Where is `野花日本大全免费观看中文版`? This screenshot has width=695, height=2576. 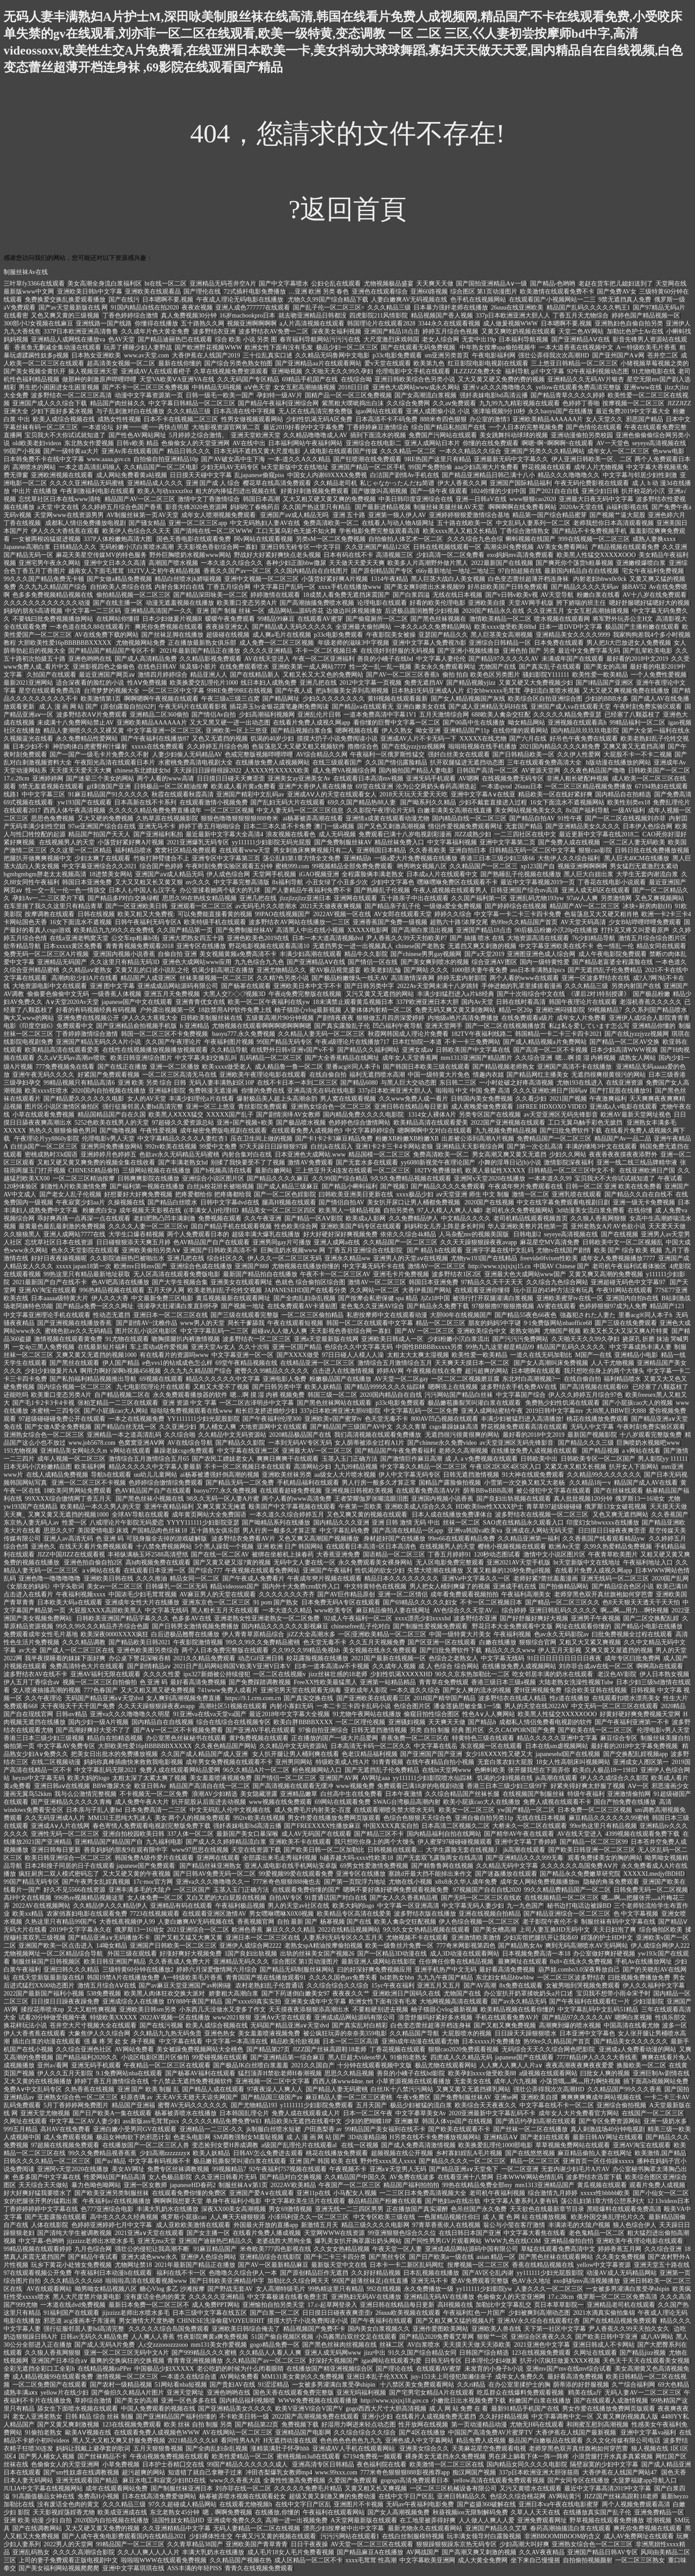 野花日本大全免费观看中文版 is located at coordinates (512, 1626).